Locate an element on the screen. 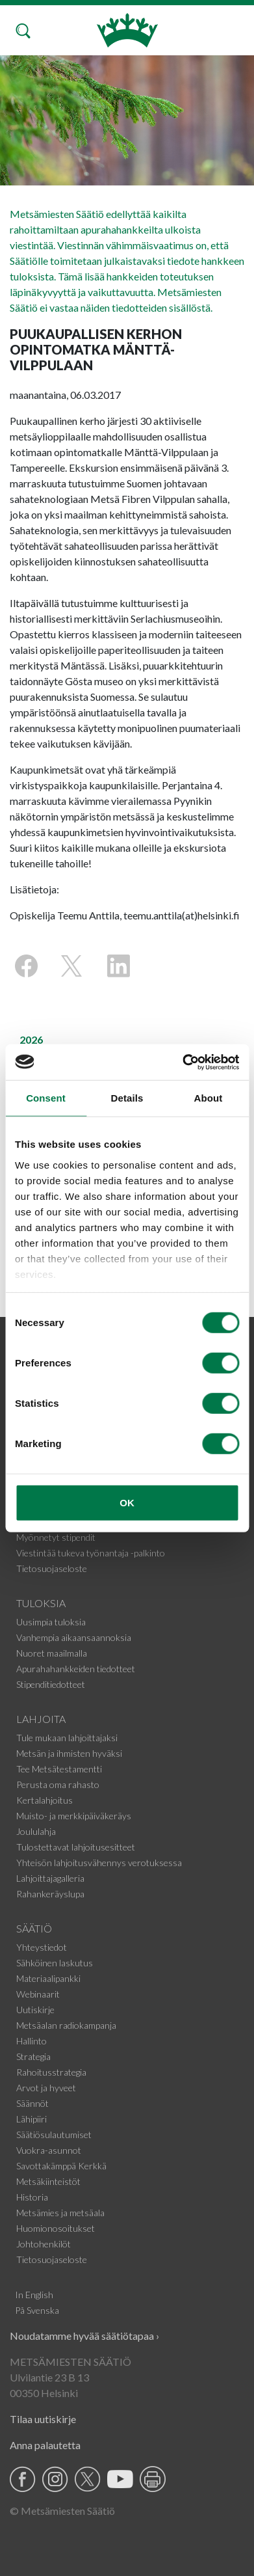 The image size is (254, 2576). Metsän ja ihmisten hyväksi is located at coordinates (69, 1753).